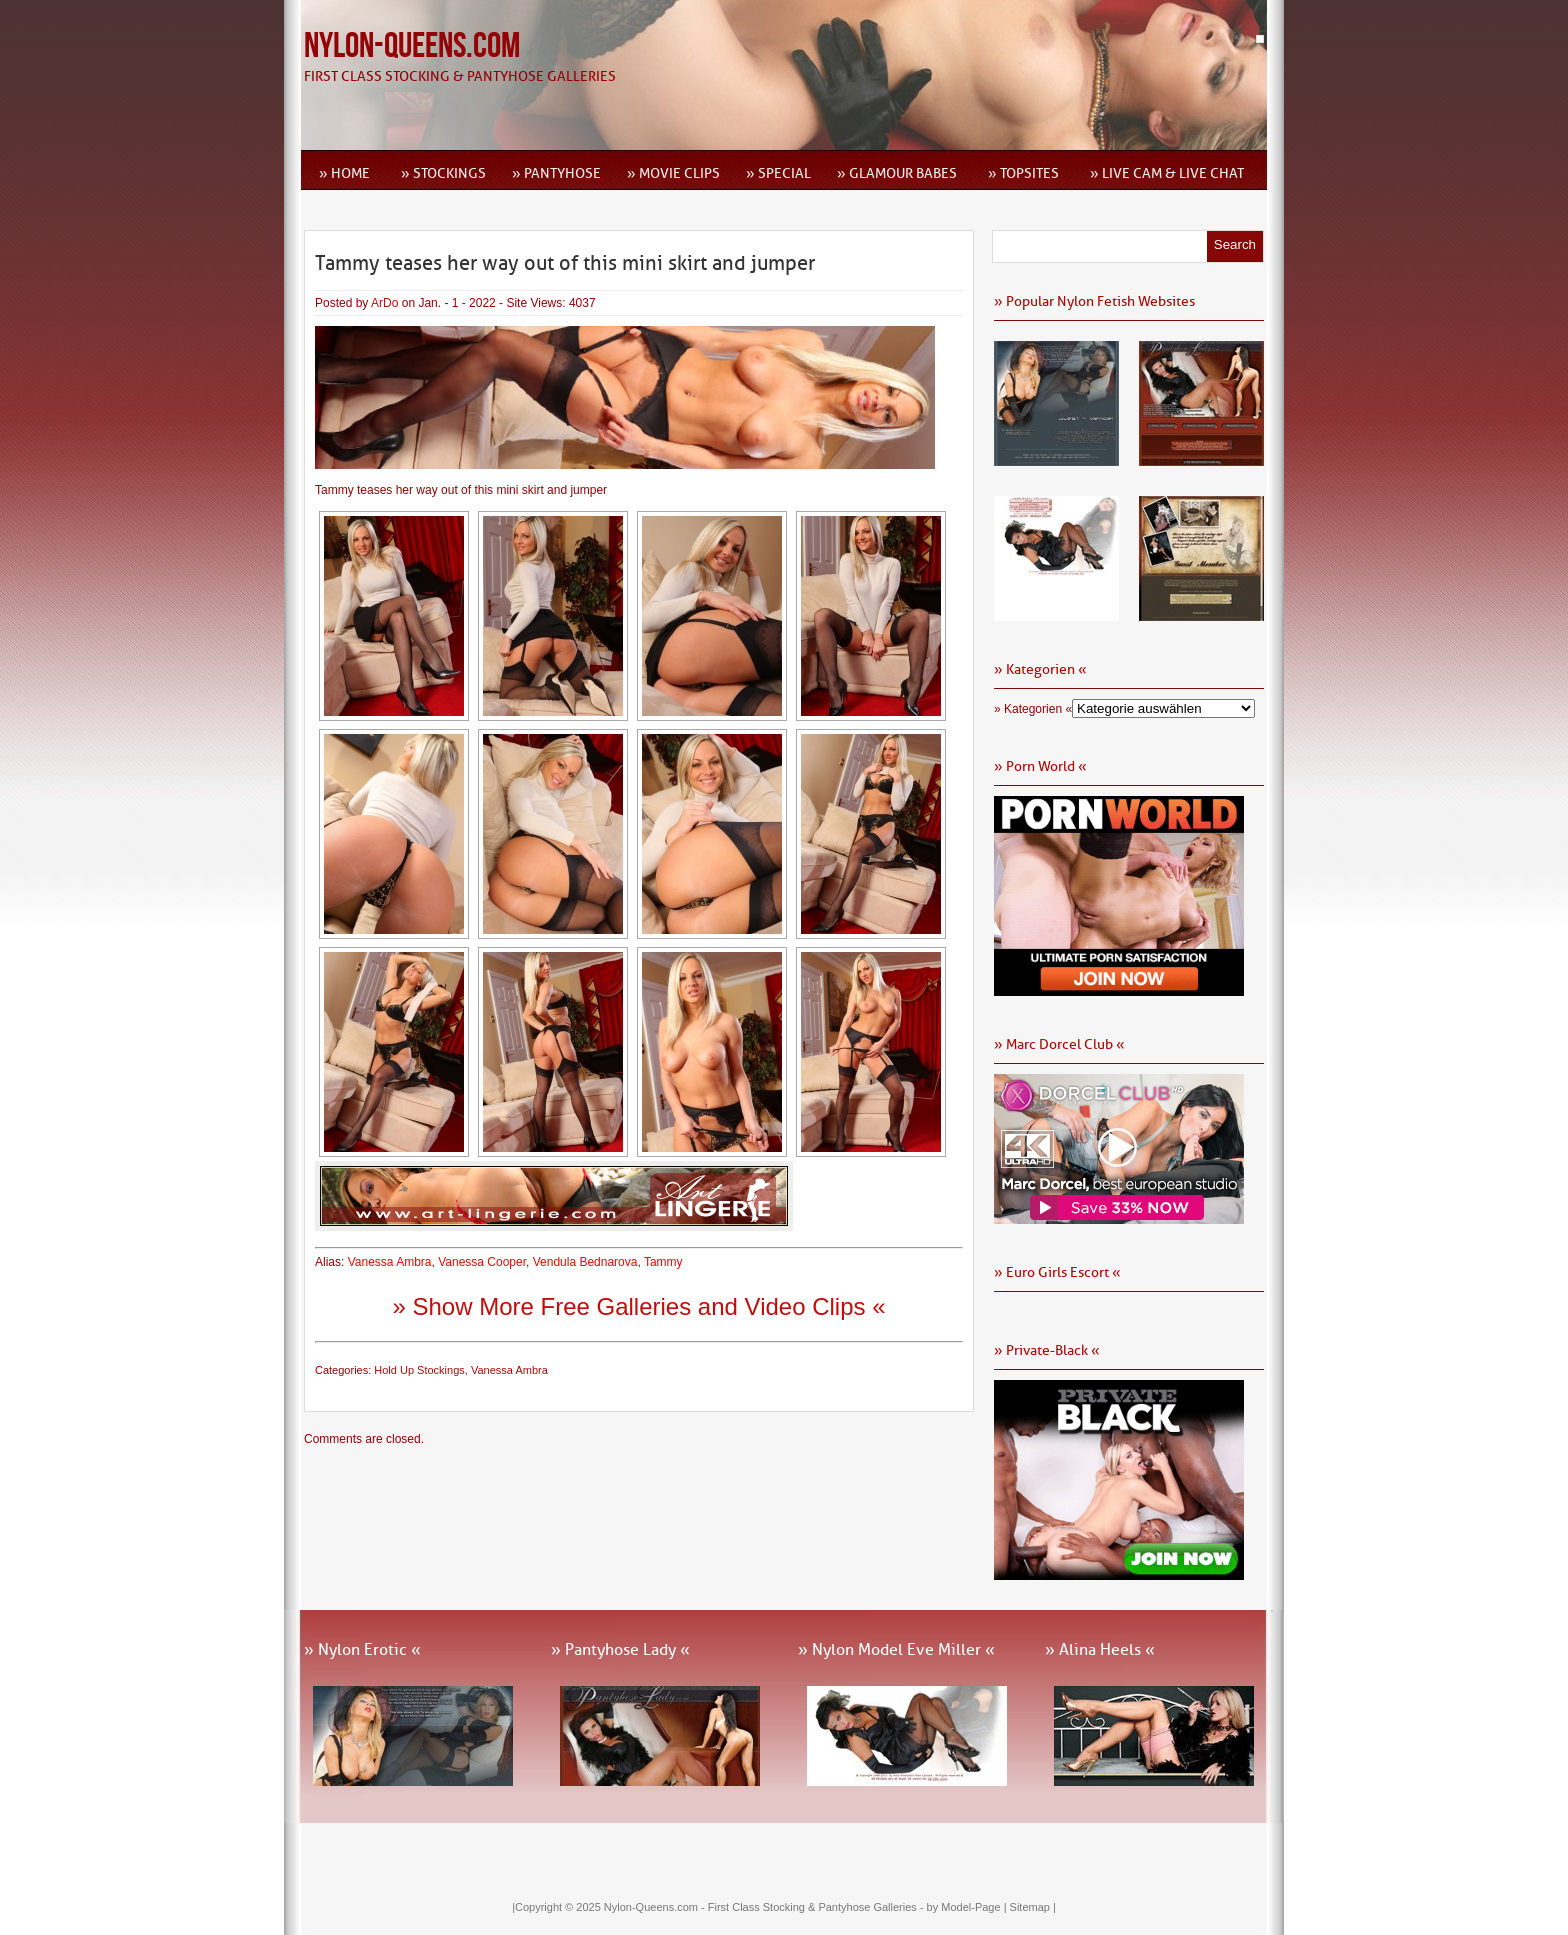  What do you see at coordinates (585, 1262) in the screenshot?
I see `Vendula Bednarova` at bounding box center [585, 1262].